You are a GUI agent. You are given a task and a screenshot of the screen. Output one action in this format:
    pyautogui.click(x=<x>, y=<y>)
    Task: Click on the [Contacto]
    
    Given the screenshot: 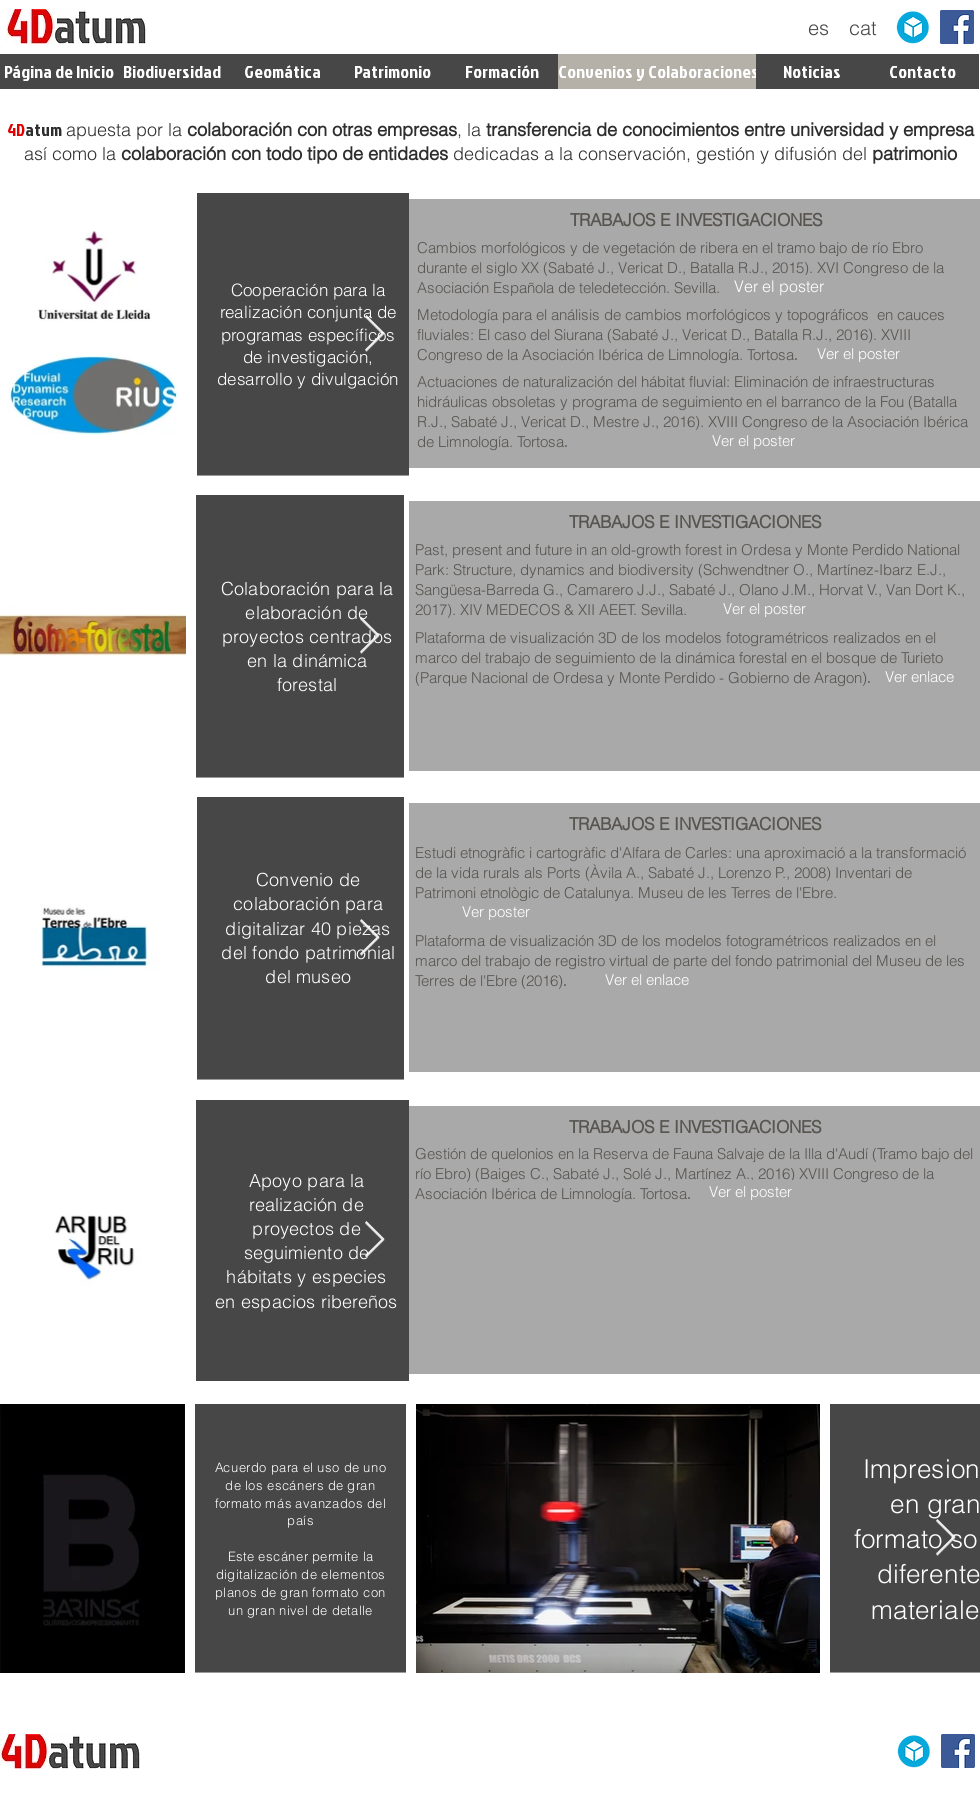 What is the action you would take?
    pyautogui.click(x=922, y=71)
    